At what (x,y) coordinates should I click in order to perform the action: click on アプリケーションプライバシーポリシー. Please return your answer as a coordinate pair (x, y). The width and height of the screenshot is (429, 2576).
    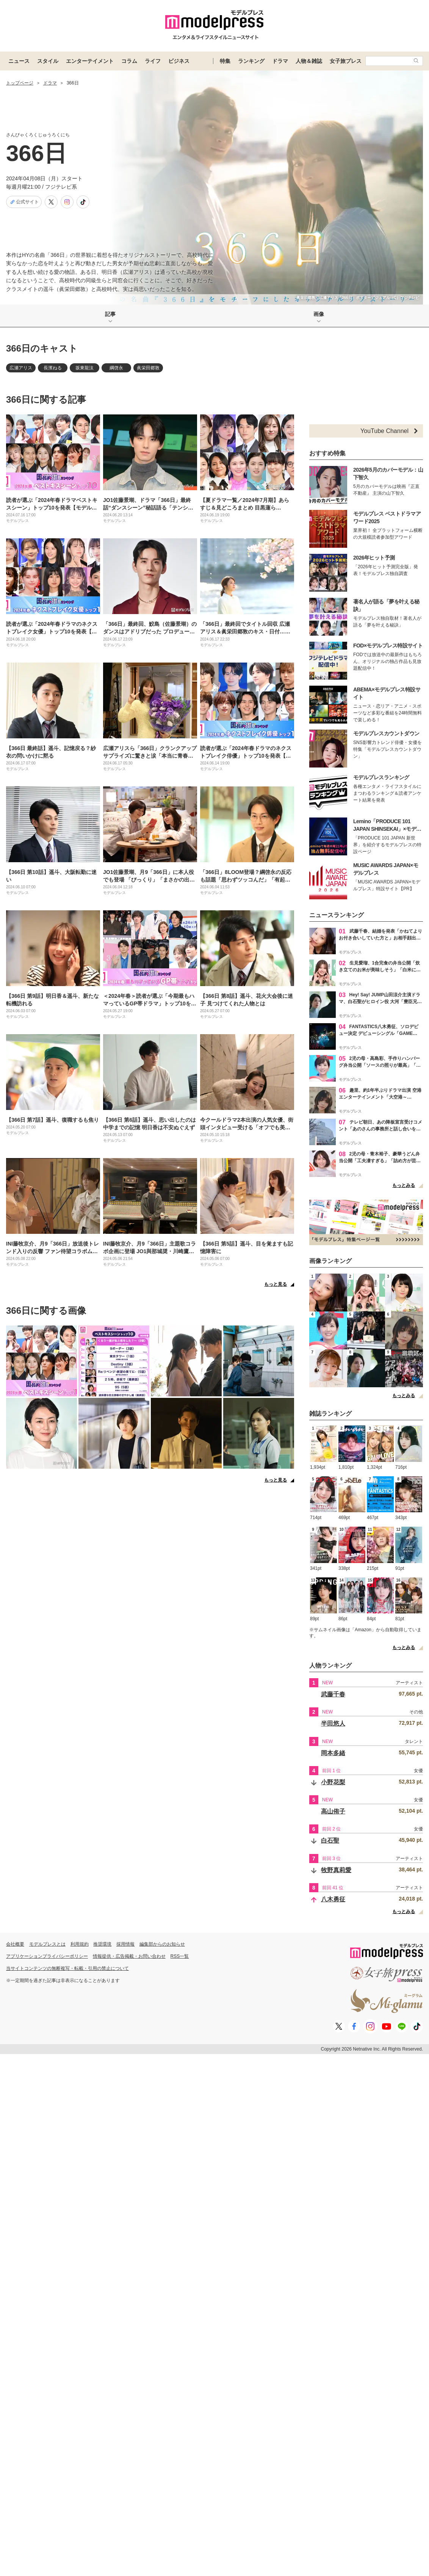
    Looking at the image, I should click on (47, 1956).